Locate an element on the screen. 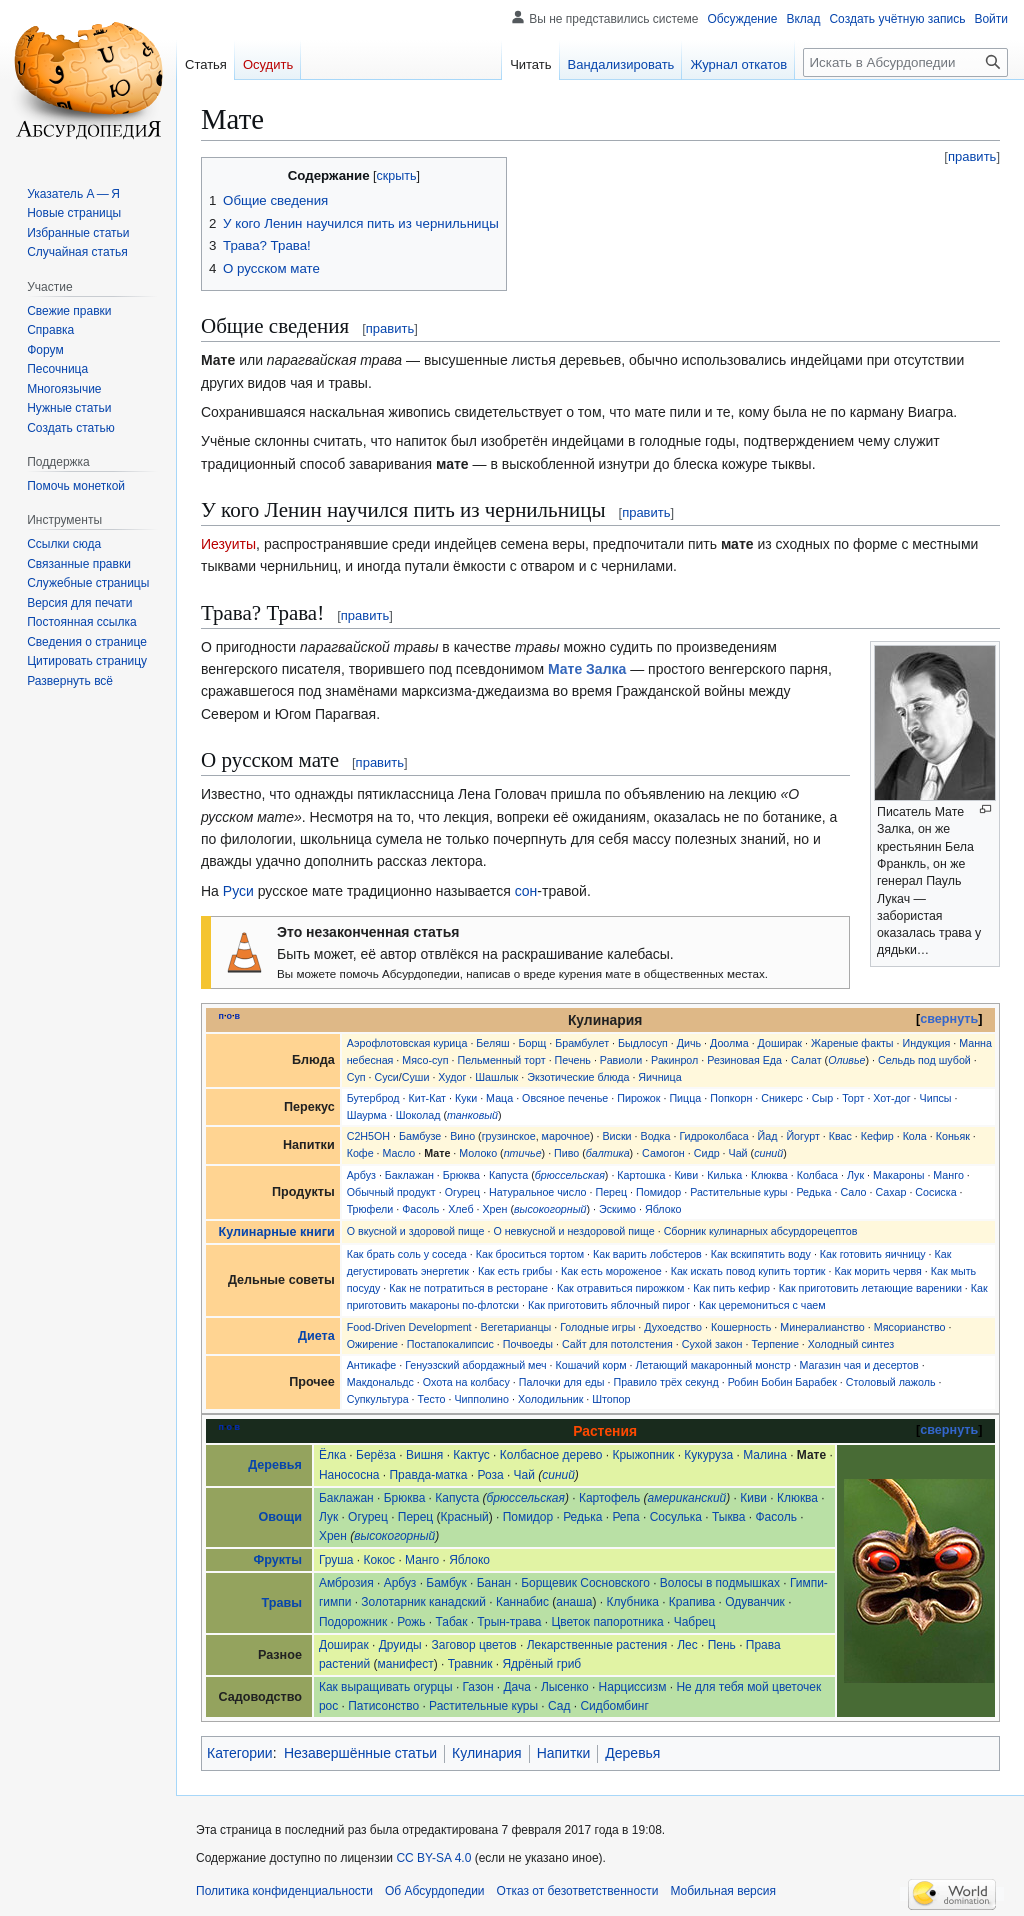 The image size is (1024, 1916). Как отравиться пирожком is located at coordinates (620, 1288).